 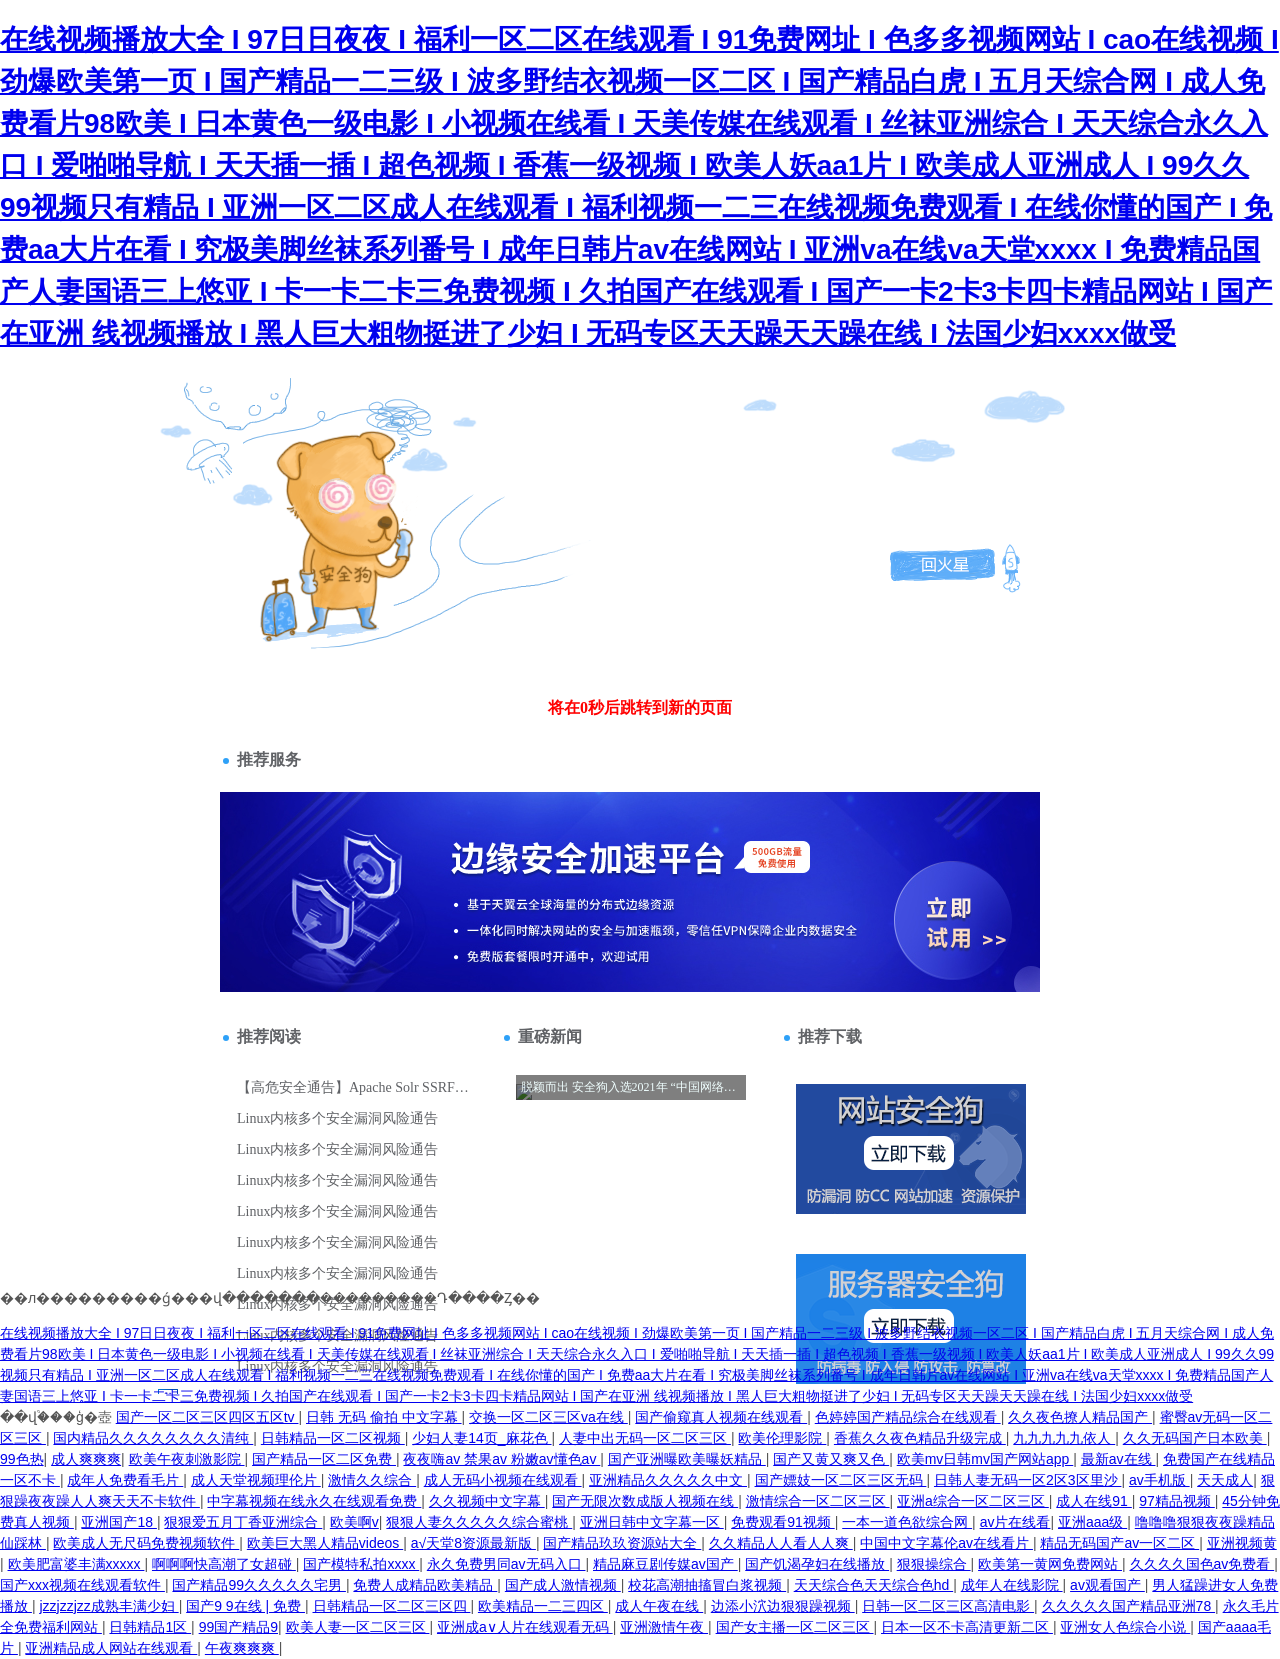 I want to click on 天天成人, so click(x=1225, y=1480).